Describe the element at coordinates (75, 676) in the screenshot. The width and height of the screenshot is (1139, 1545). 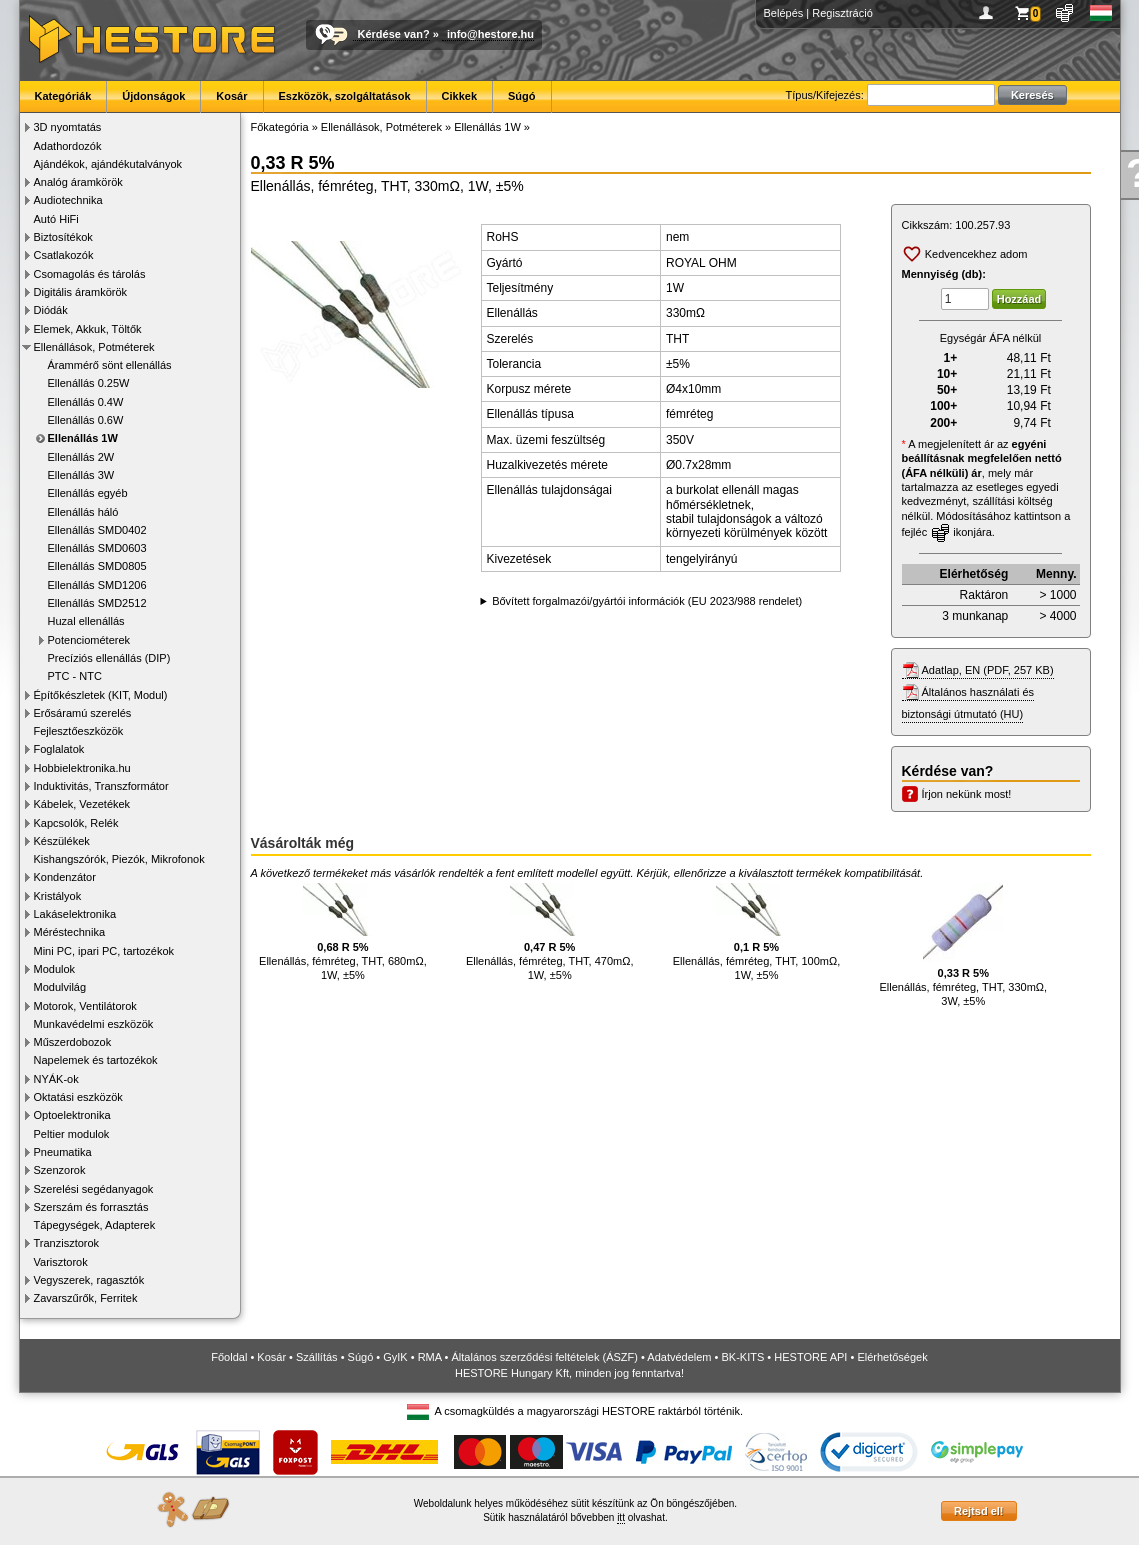
I see `PTC - NTC` at that location.